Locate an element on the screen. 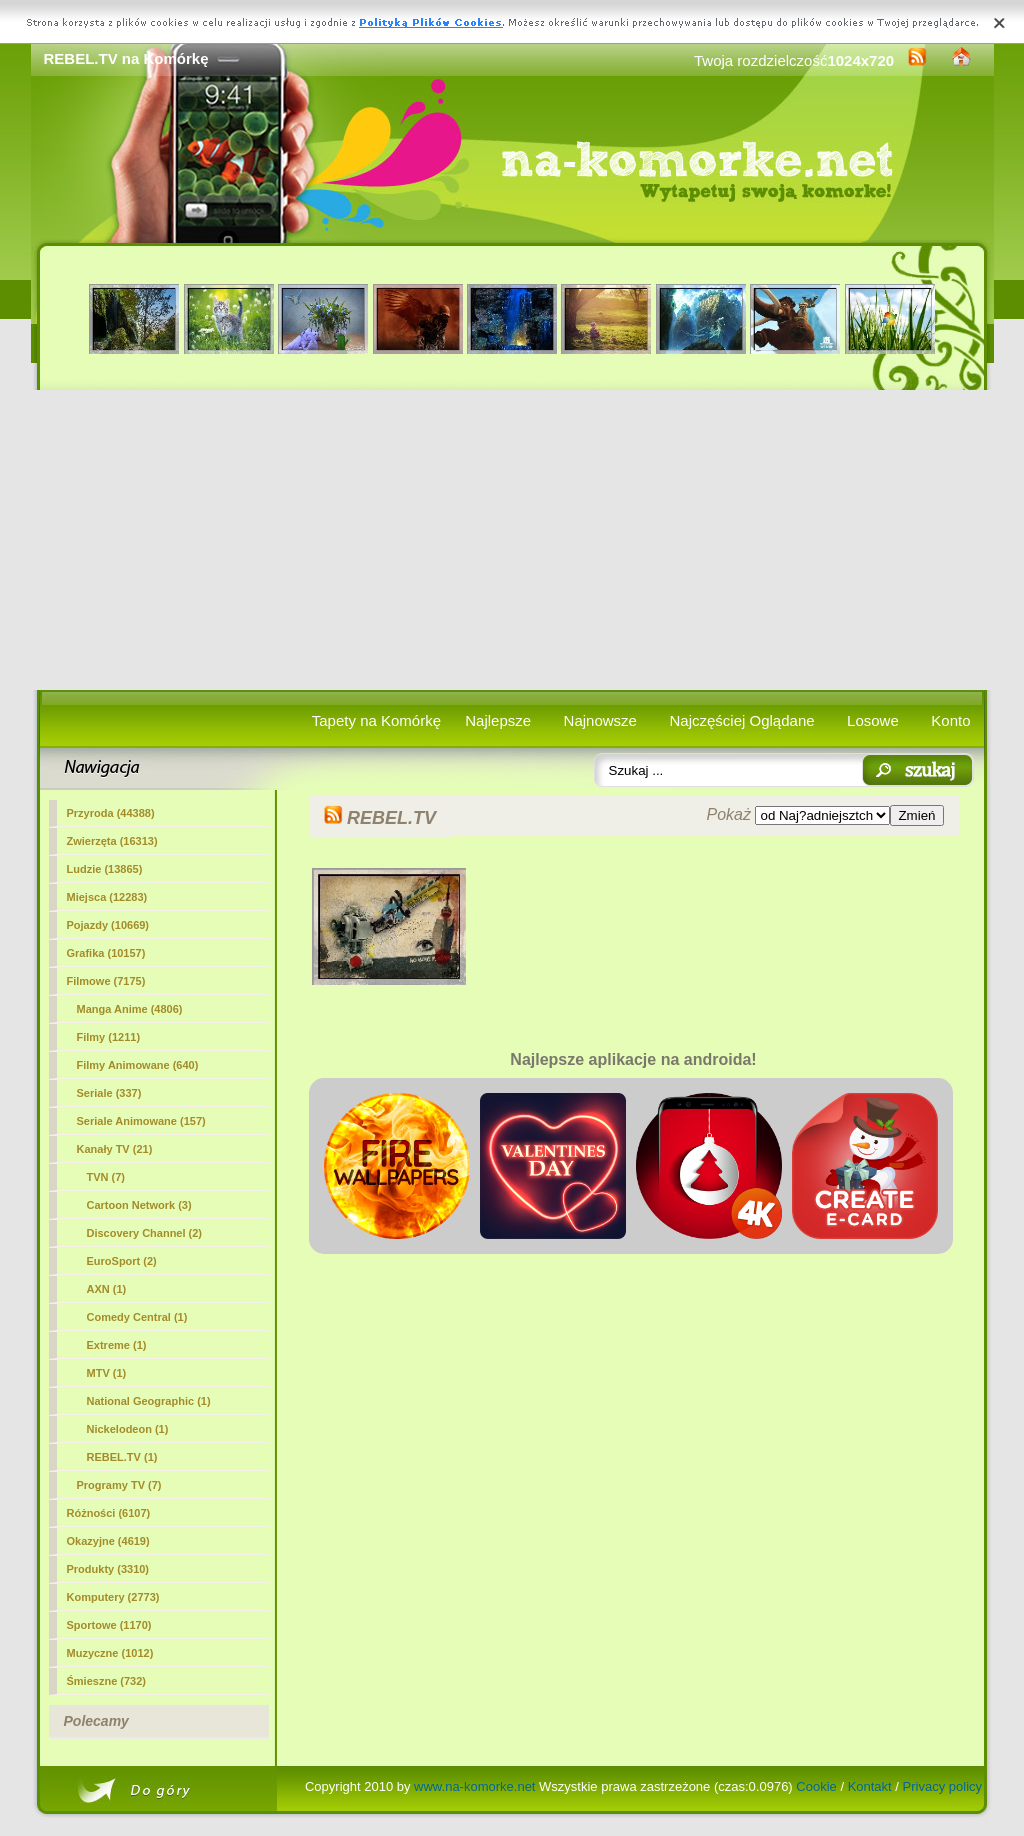 The width and height of the screenshot is (1024, 1836). Manga Anime (4806) is located at coordinates (130, 1009).